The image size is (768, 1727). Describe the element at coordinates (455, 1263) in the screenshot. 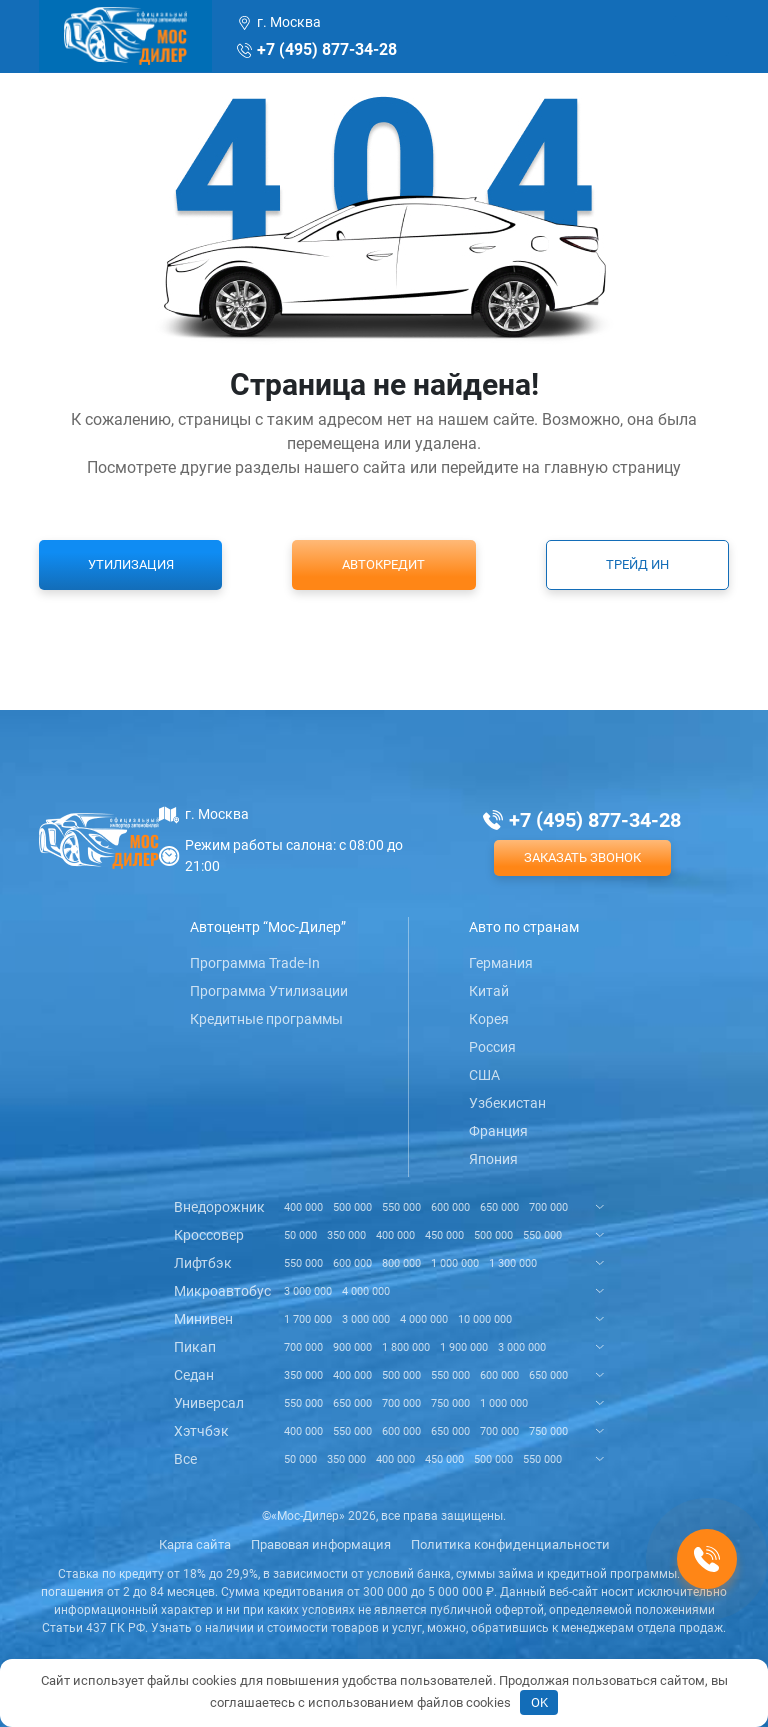

I see `1 000 000` at that location.